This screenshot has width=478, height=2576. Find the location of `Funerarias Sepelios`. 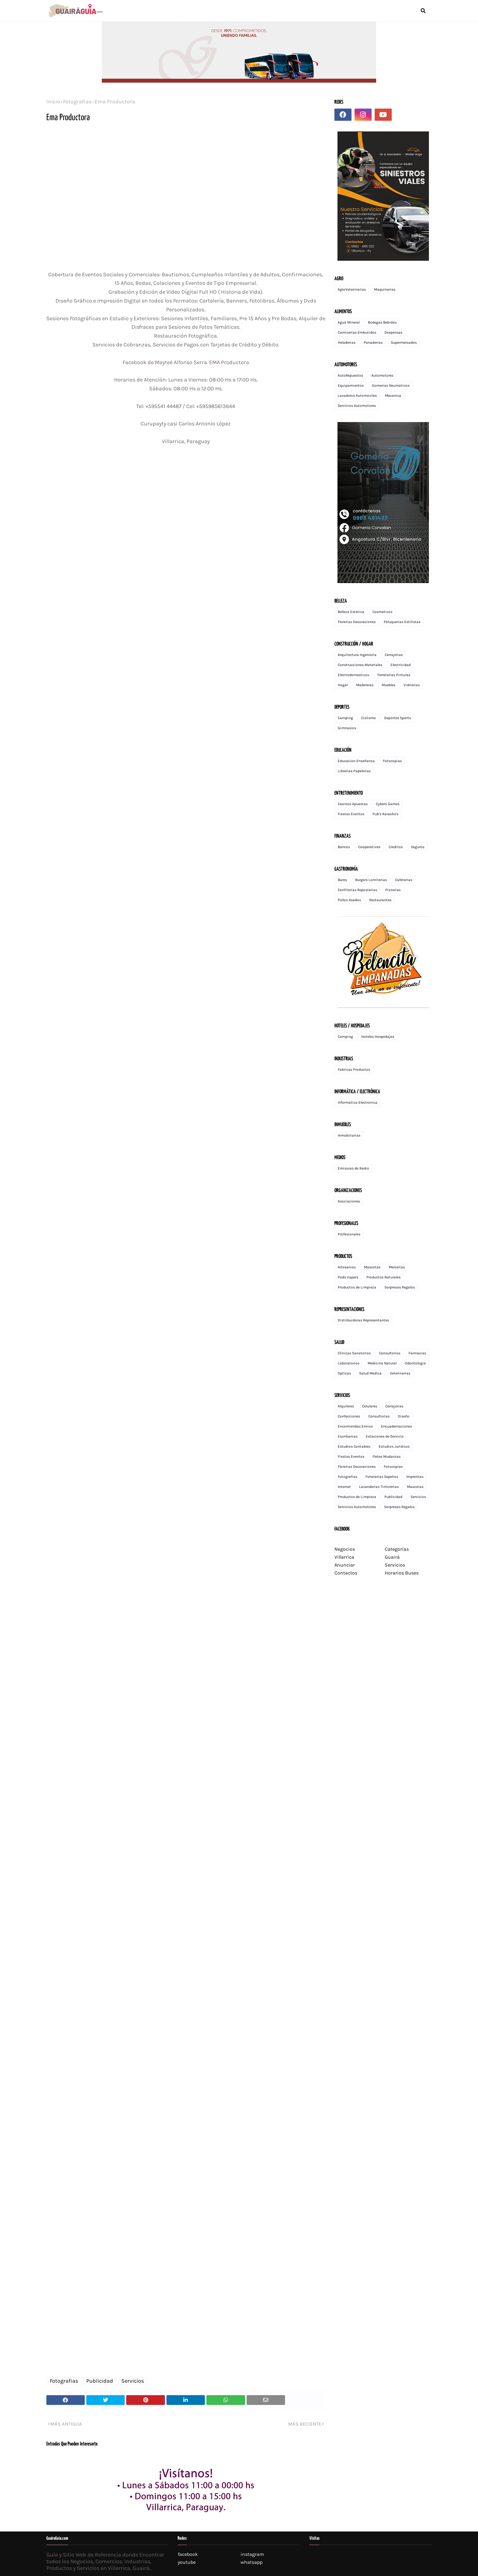

Funerarias Sepelios is located at coordinates (382, 1476).